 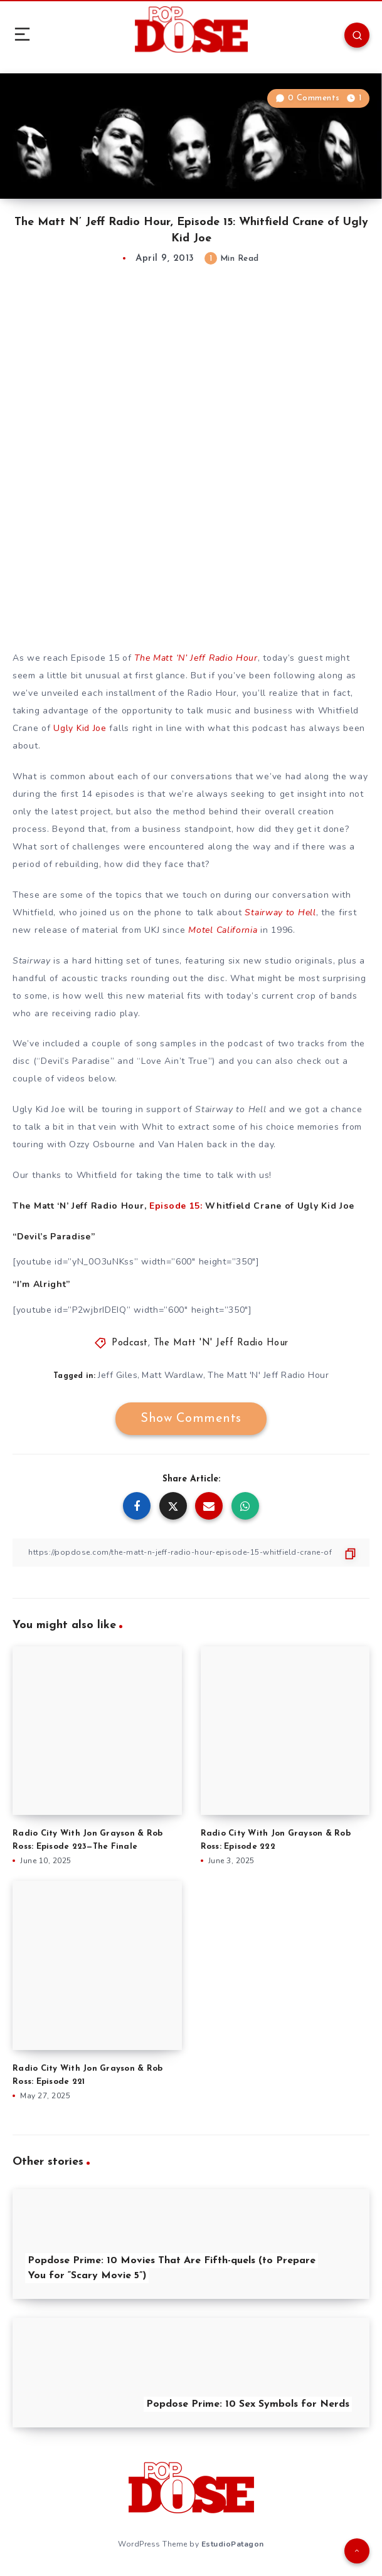 I want to click on Podcast, so click(x=130, y=1343).